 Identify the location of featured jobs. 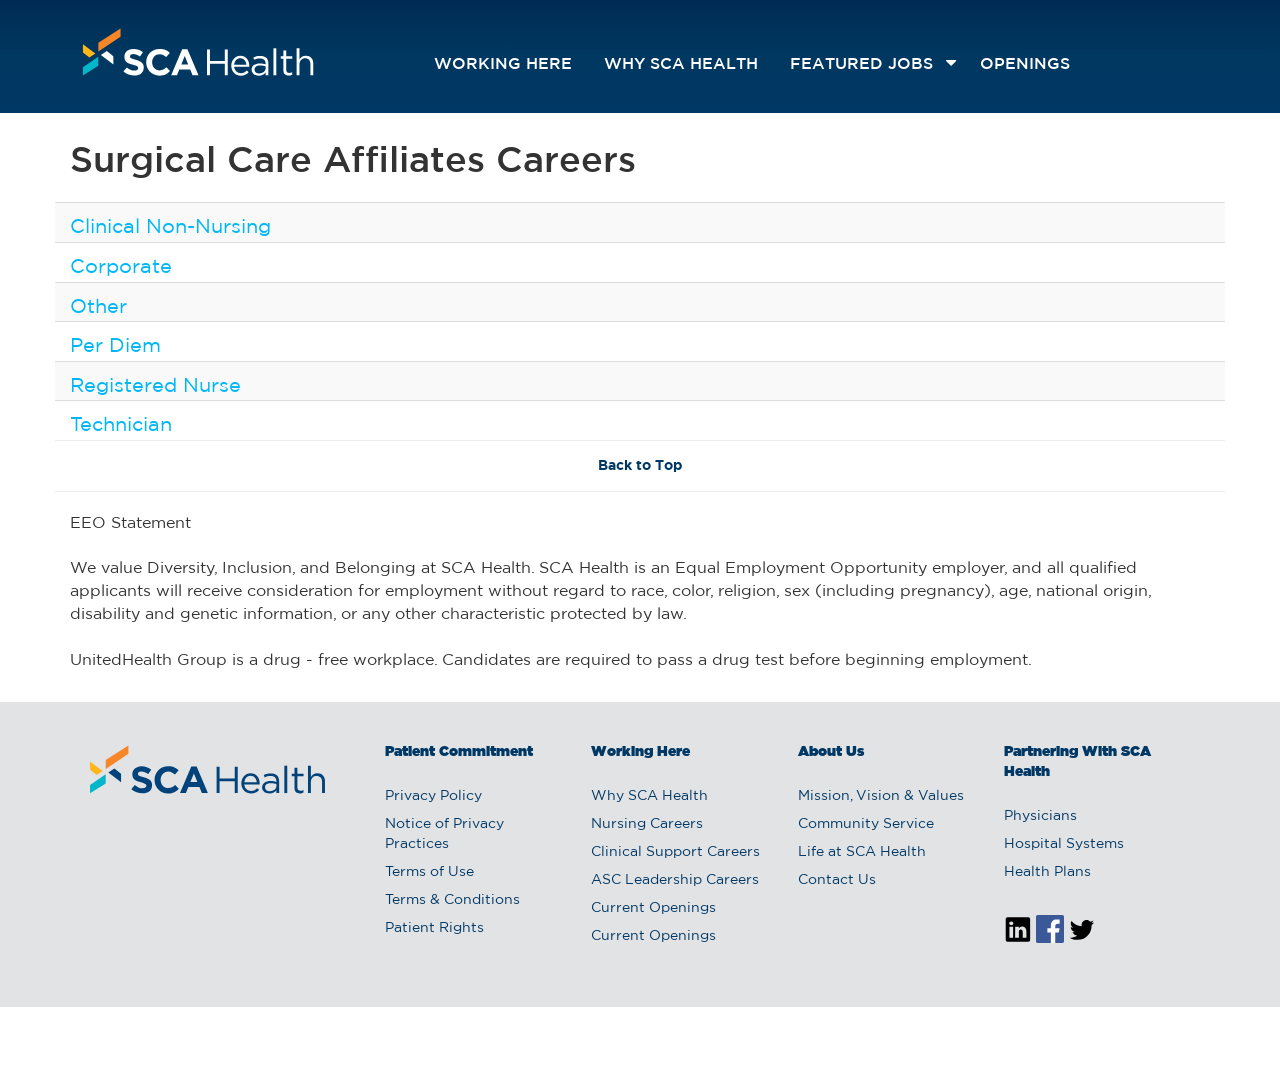
(861, 64).